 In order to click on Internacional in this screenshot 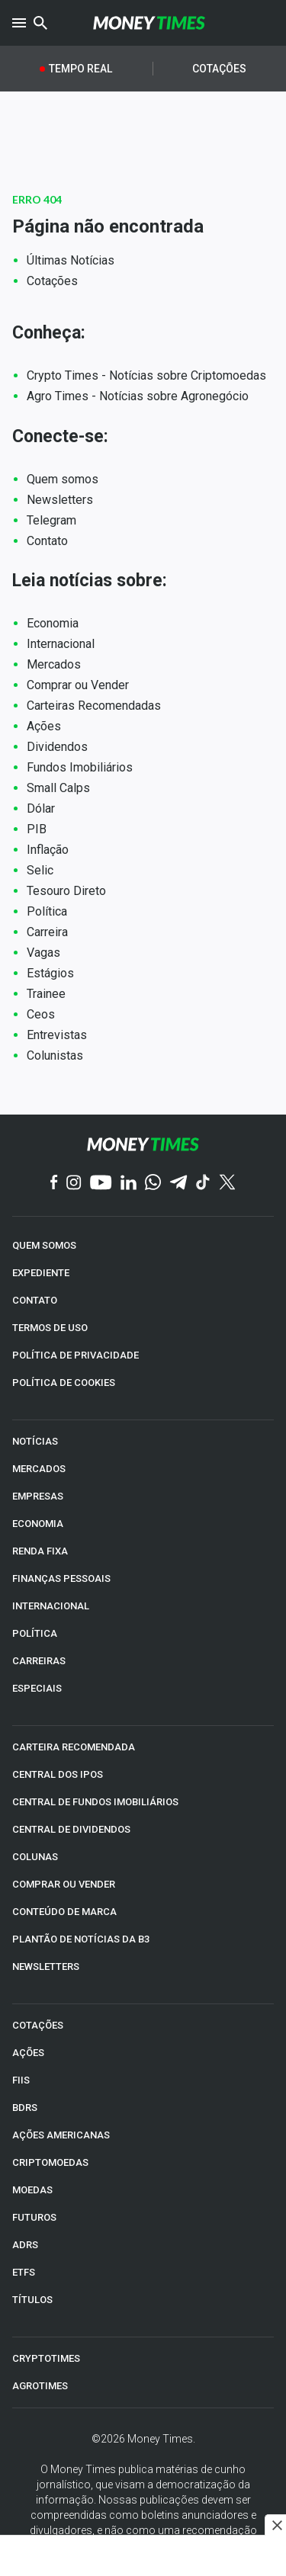, I will do `click(61, 644)`.